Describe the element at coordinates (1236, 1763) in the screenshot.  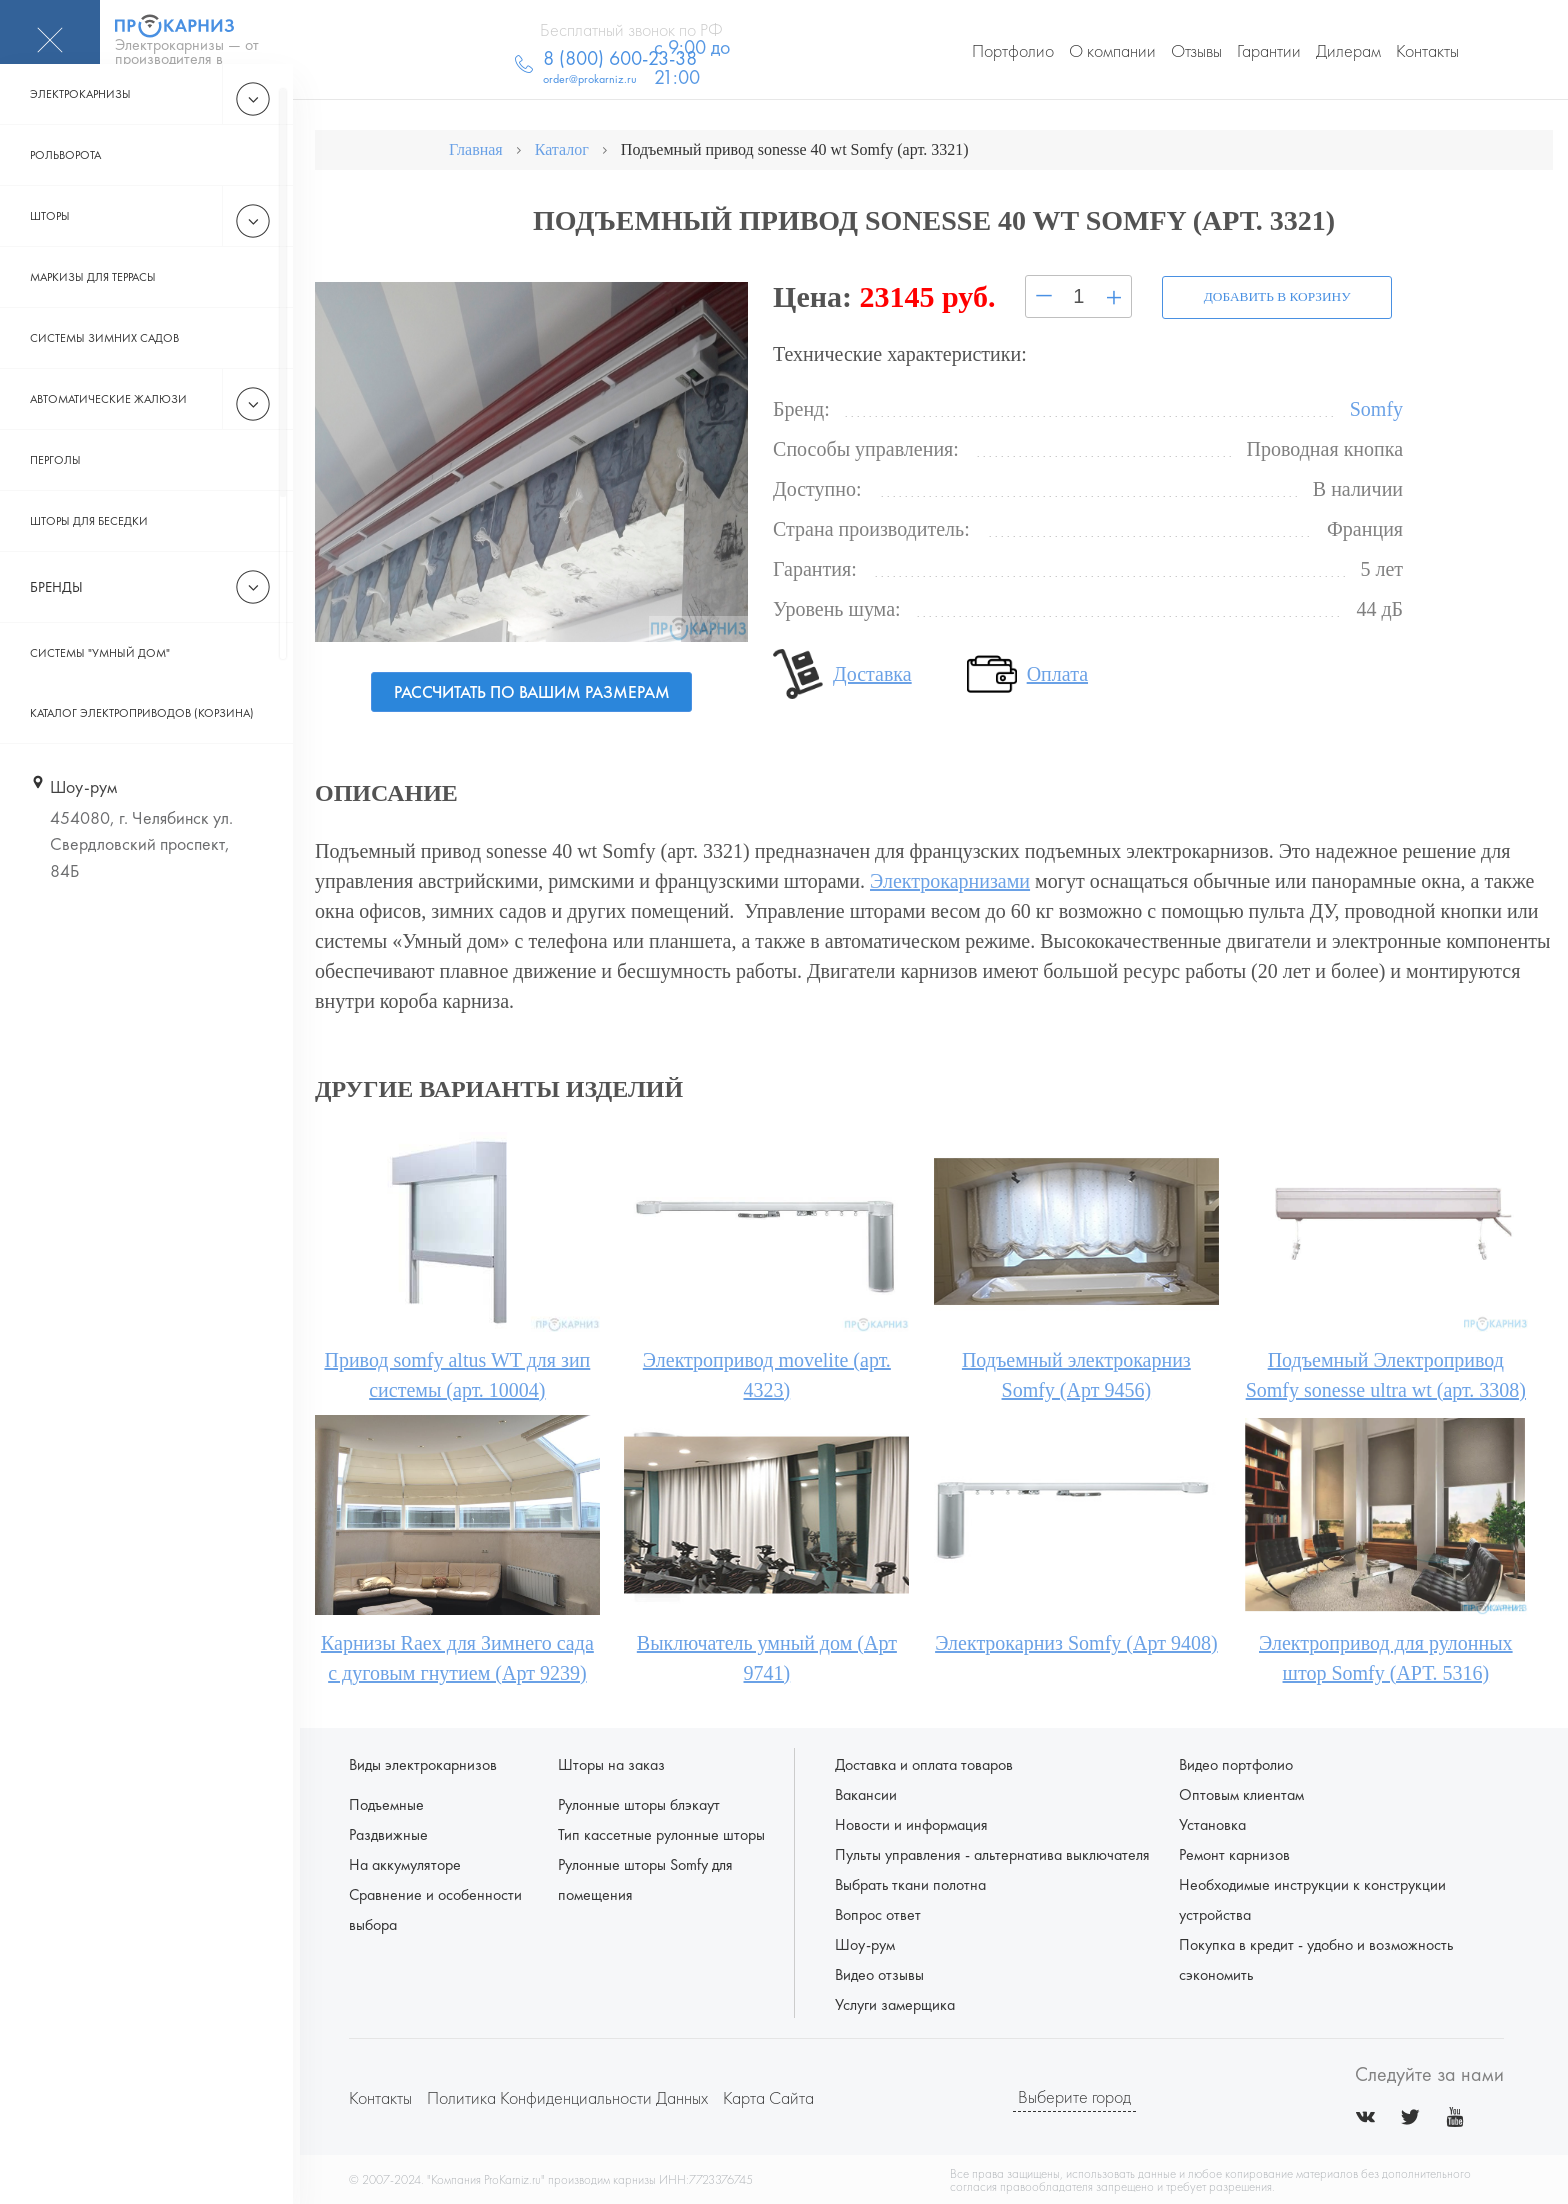
I see `Видео портфолио` at that location.